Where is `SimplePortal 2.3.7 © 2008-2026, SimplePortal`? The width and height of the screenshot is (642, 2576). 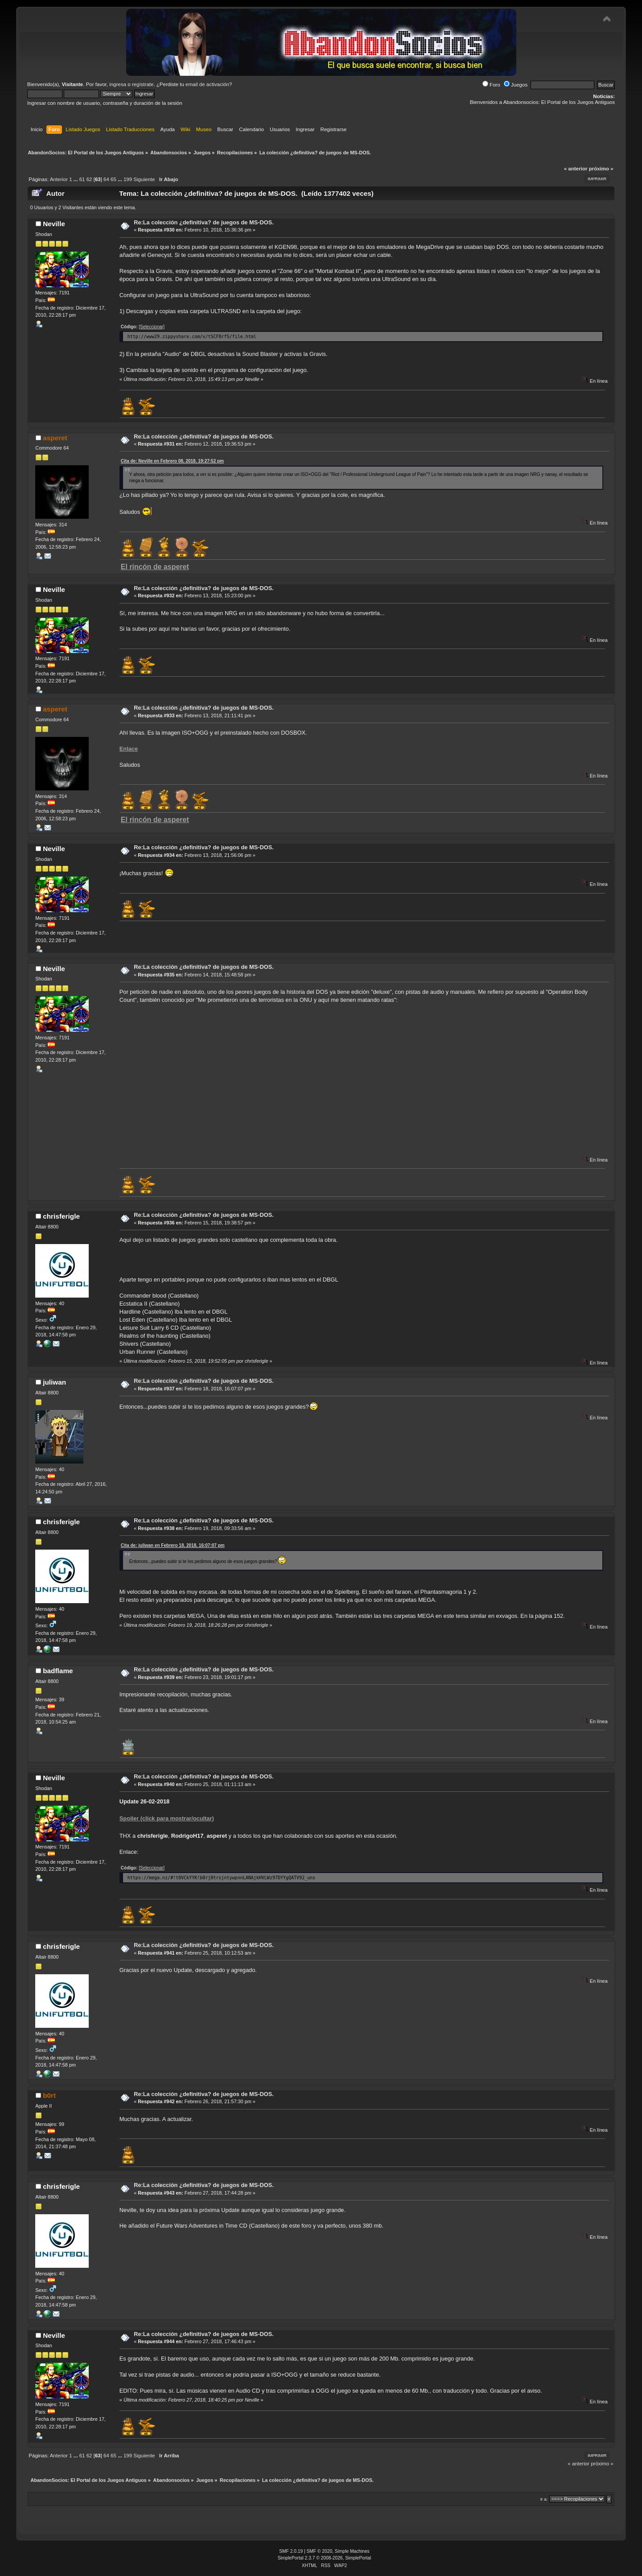 SimplePortal 2.3.7 © 2008-2026, SimplePortal is located at coordinates (324, 2557).